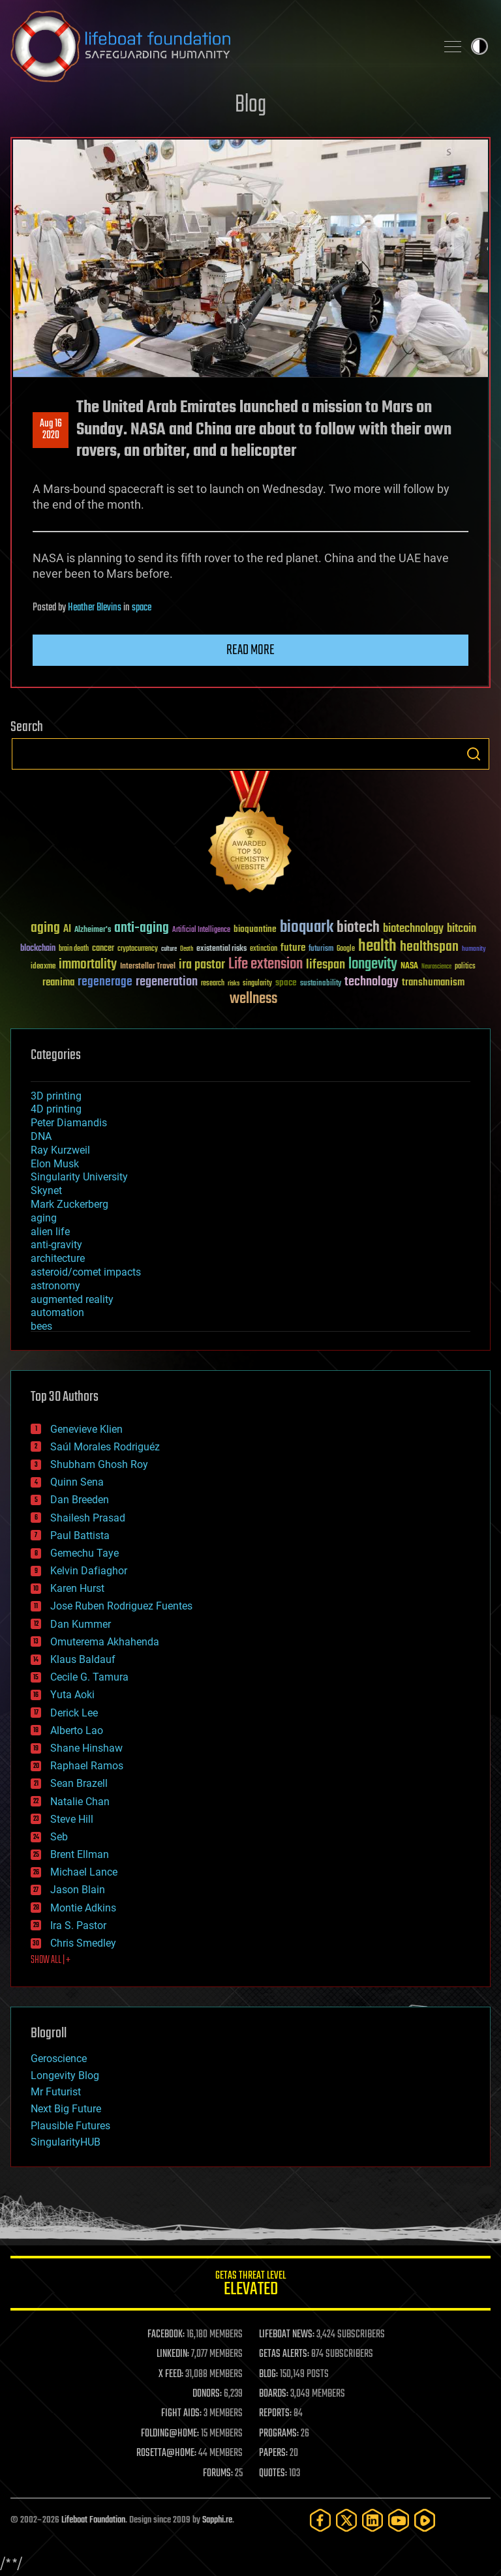 The image size is (501, 2576). Describe the element at coordinates (78, 1925) in the screenshot. I see `Ira S. Pastor` at that location.